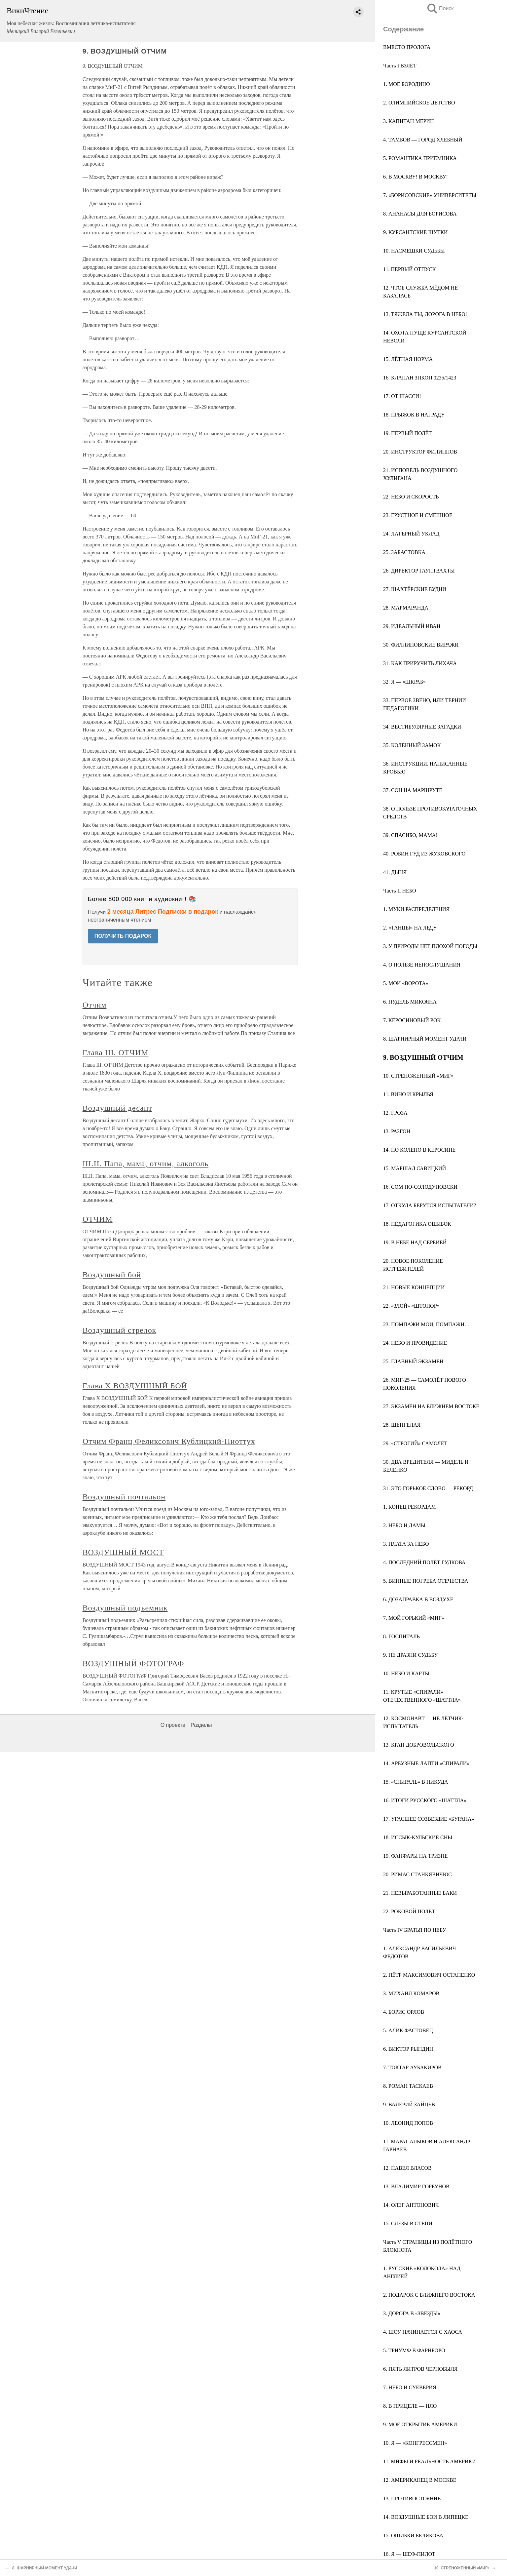 Image resolution: width=507 pixels, height=2576 pixels. Describe the element at coordinates (415, 1343) in the screenshot. I see `24. НЕБО И ПРОВИДЕНИЕ` at that location.